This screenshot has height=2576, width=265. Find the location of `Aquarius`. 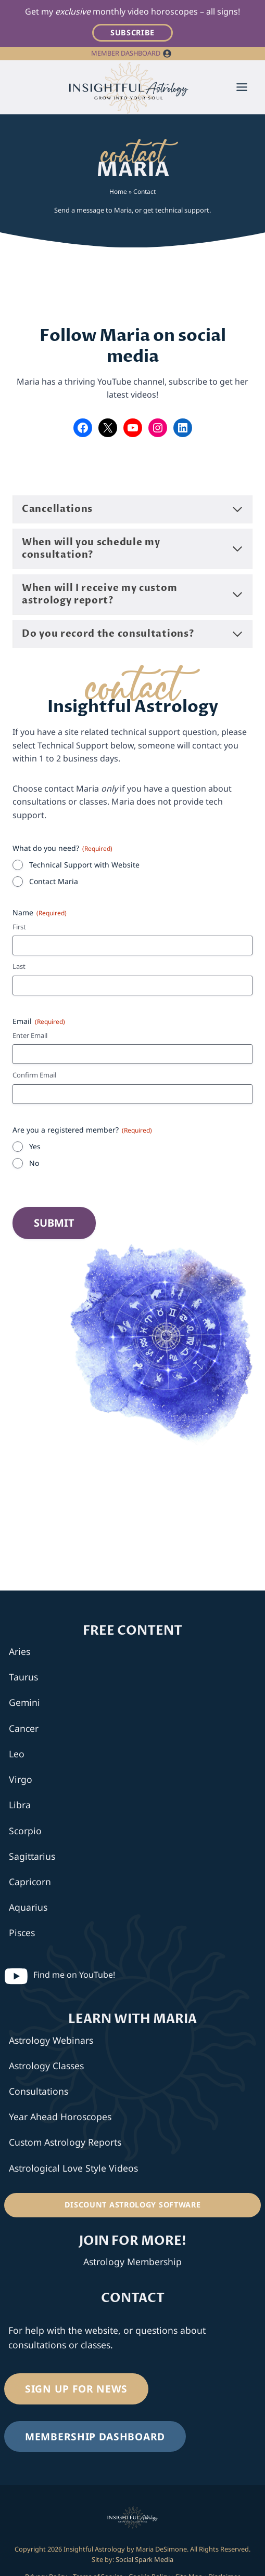

Aquarius is located at coordinates (28, 1907).